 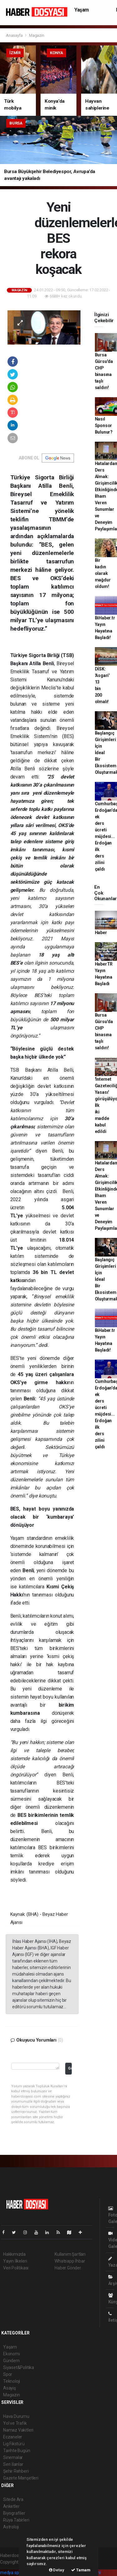 What do you see at coordinates (80, 2570) in the screenshot?
I see `Tamam` at bounding box center [80, 2570].